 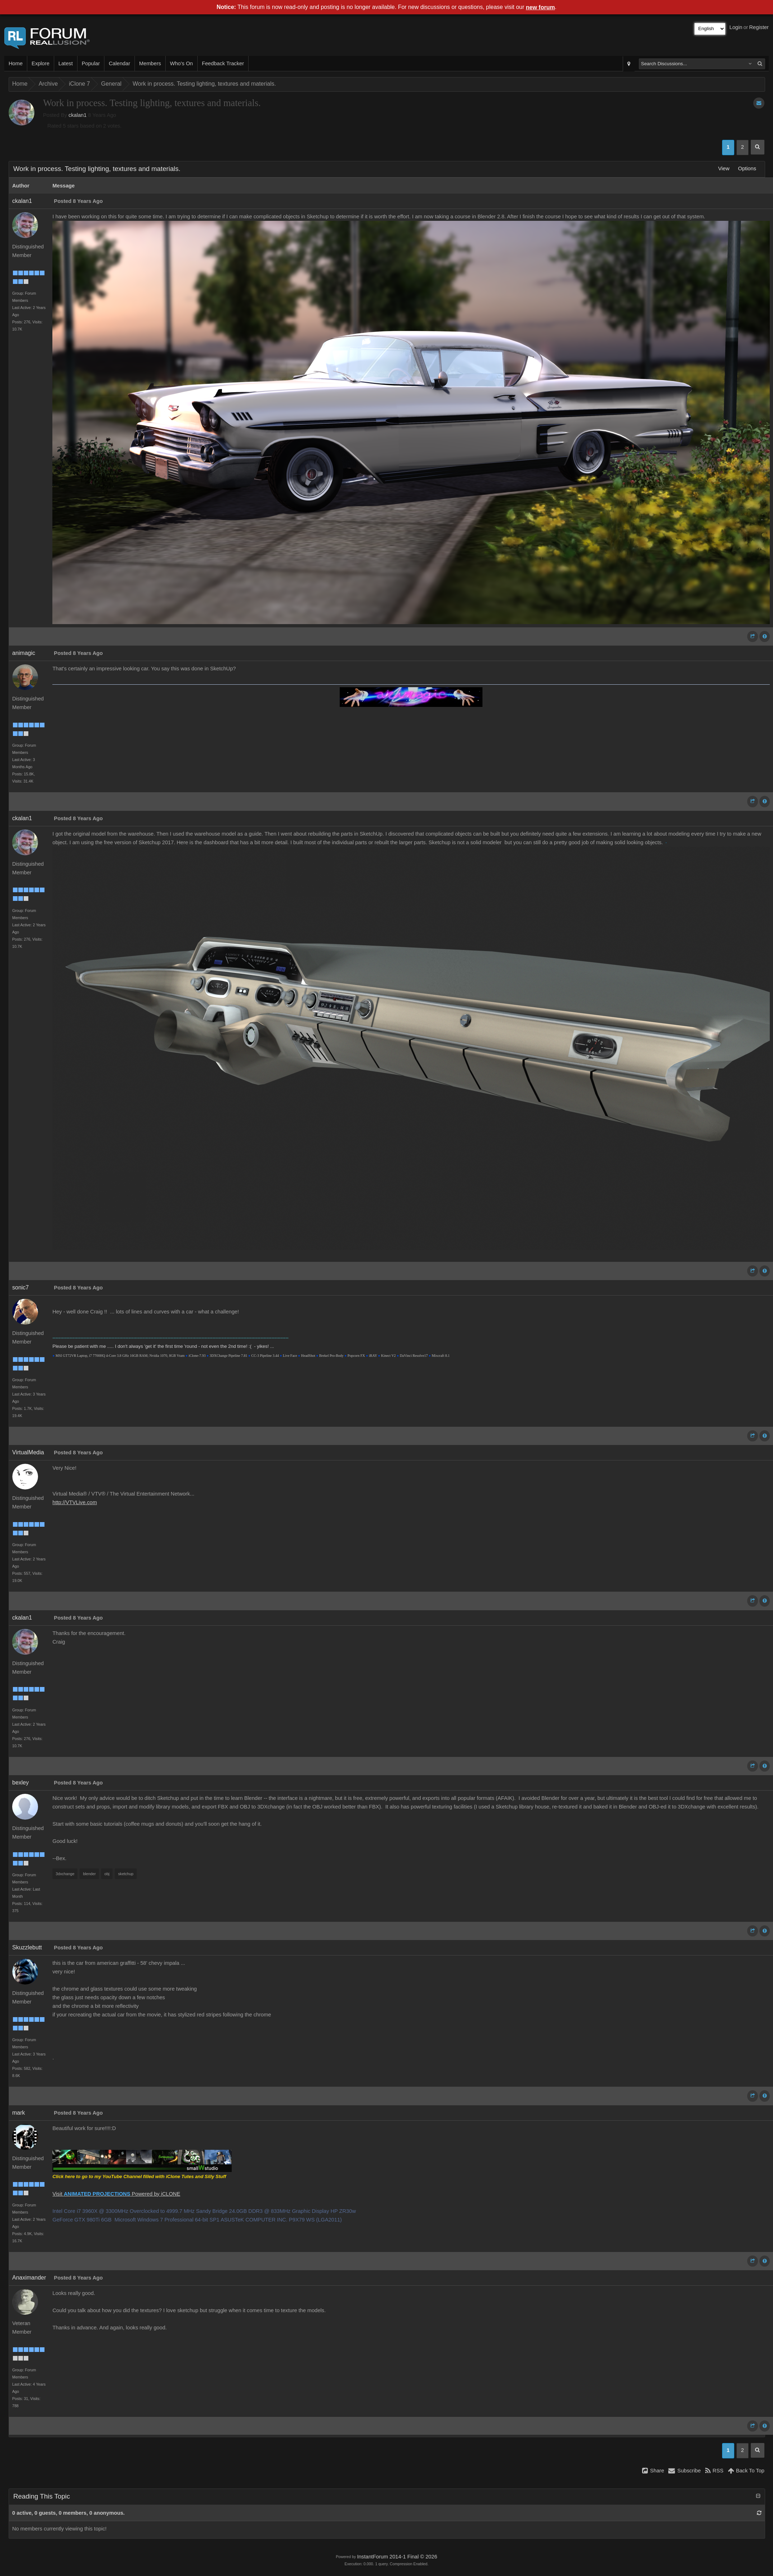 What do you see at coordinates (65, 63) in the screenshot?
I see `Latest` at bounding box center [65, 63].